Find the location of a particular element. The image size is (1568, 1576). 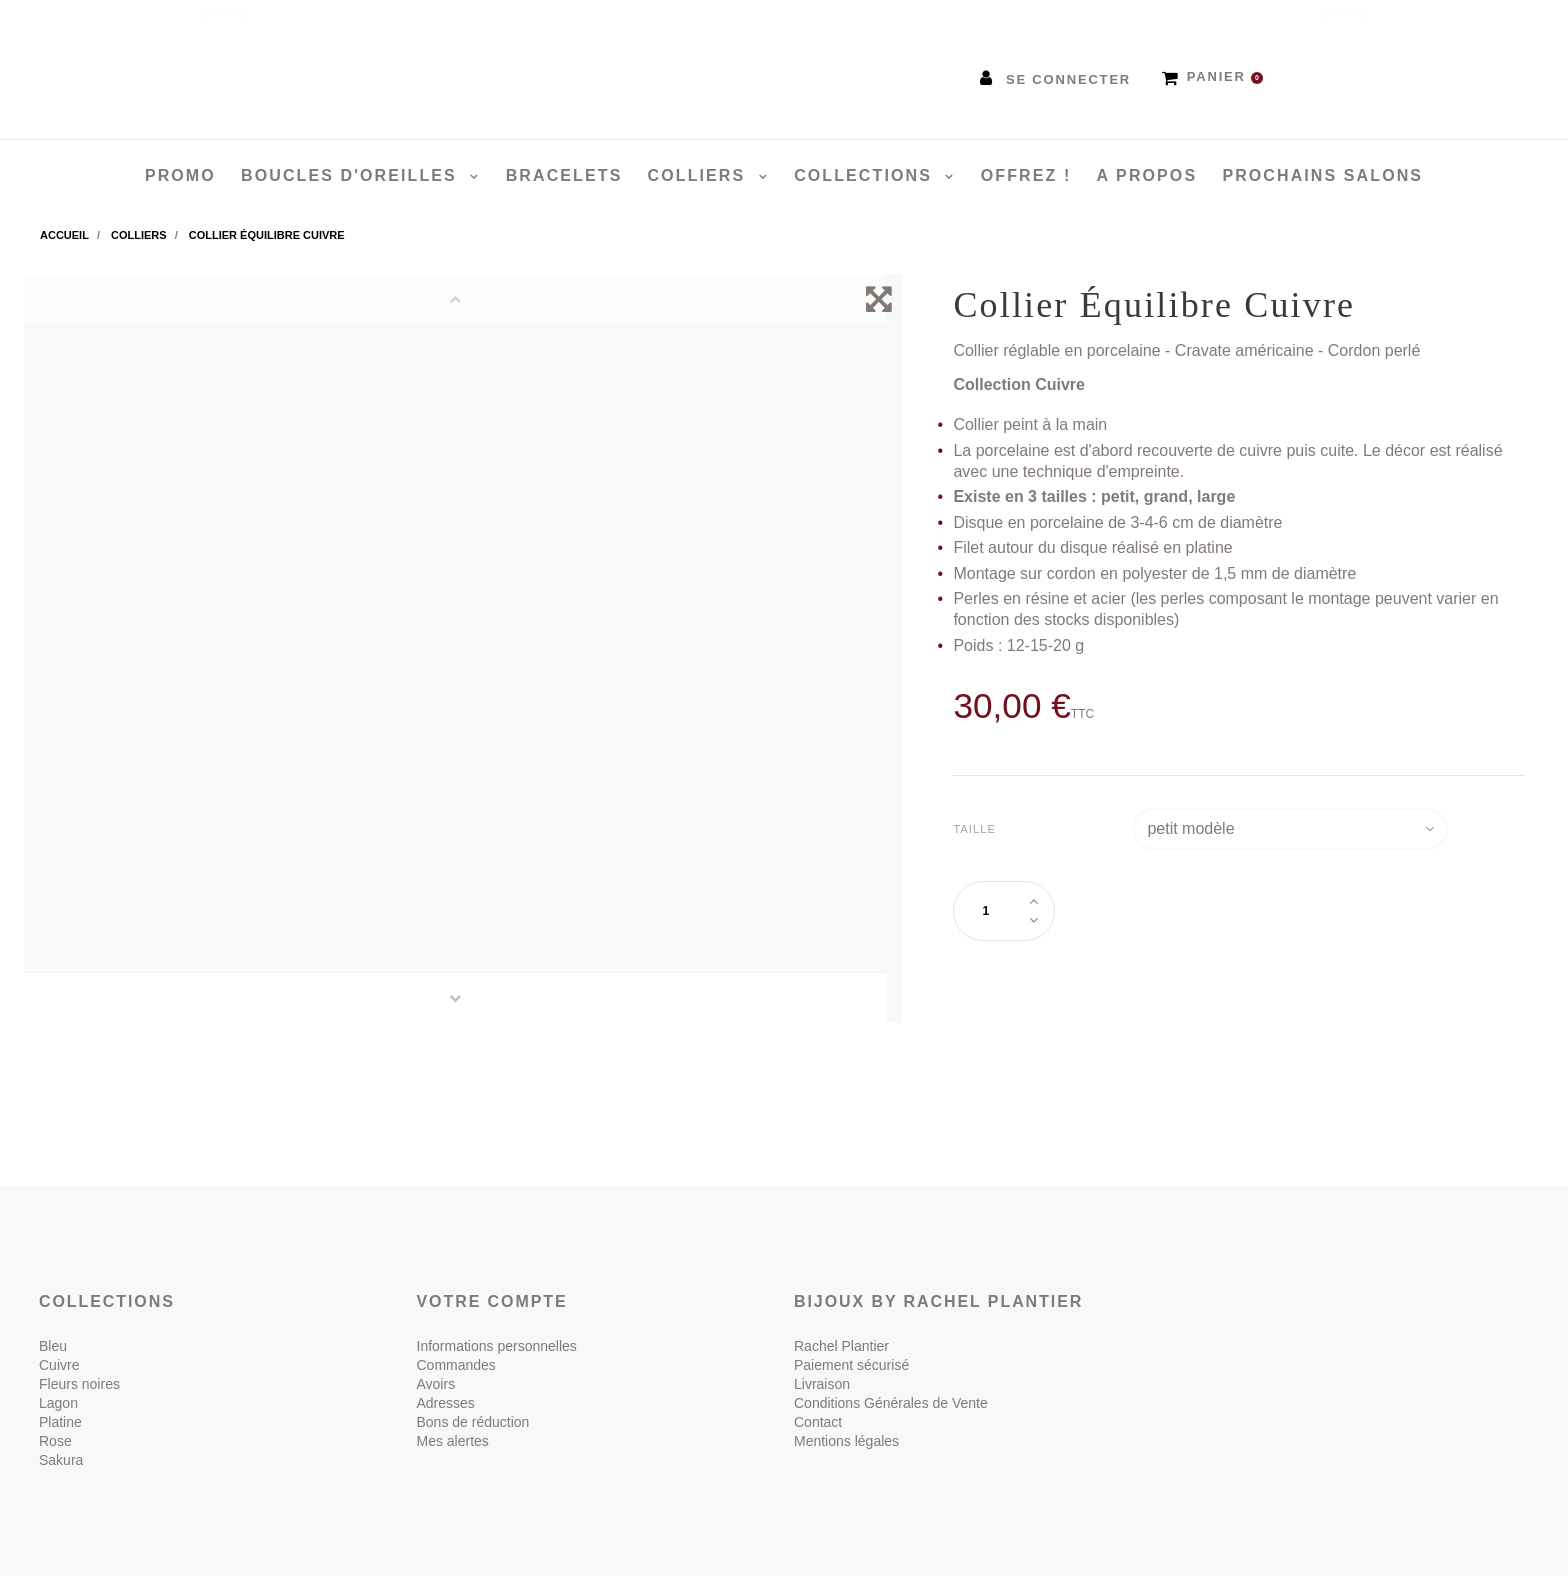

Contact is located at coordinates (818, 1422).